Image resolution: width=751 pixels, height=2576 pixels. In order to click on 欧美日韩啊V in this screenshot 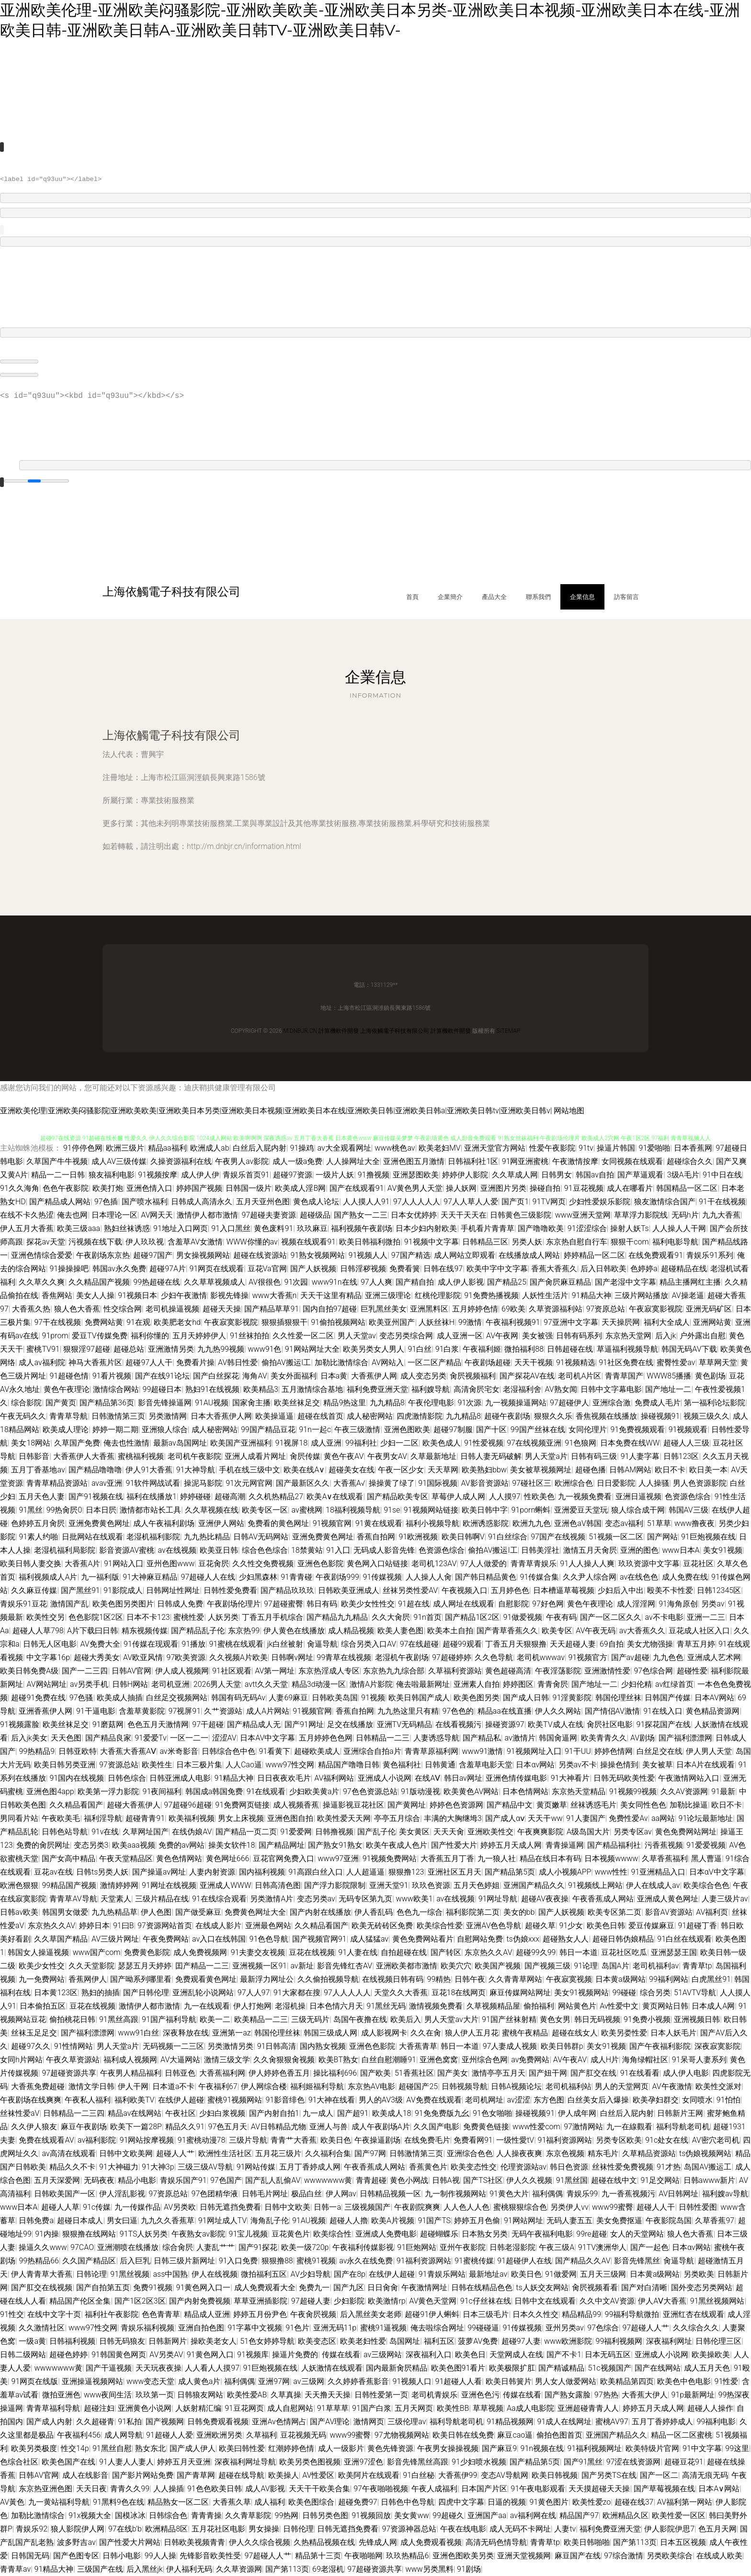, I will do `click(463, 1536)`.